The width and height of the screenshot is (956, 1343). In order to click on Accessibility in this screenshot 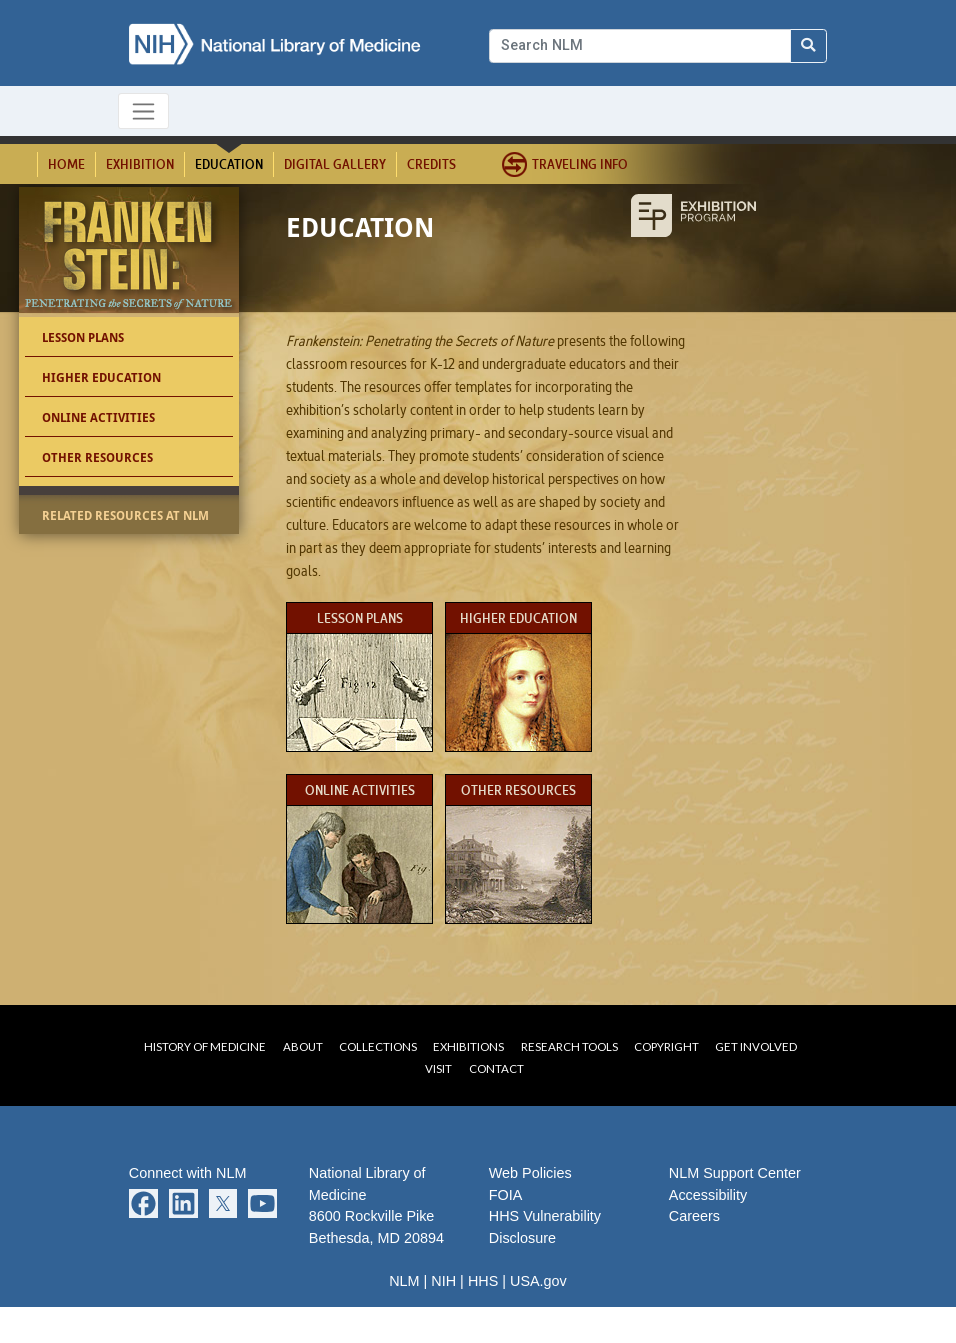, I will do `click(708, 1195)`.